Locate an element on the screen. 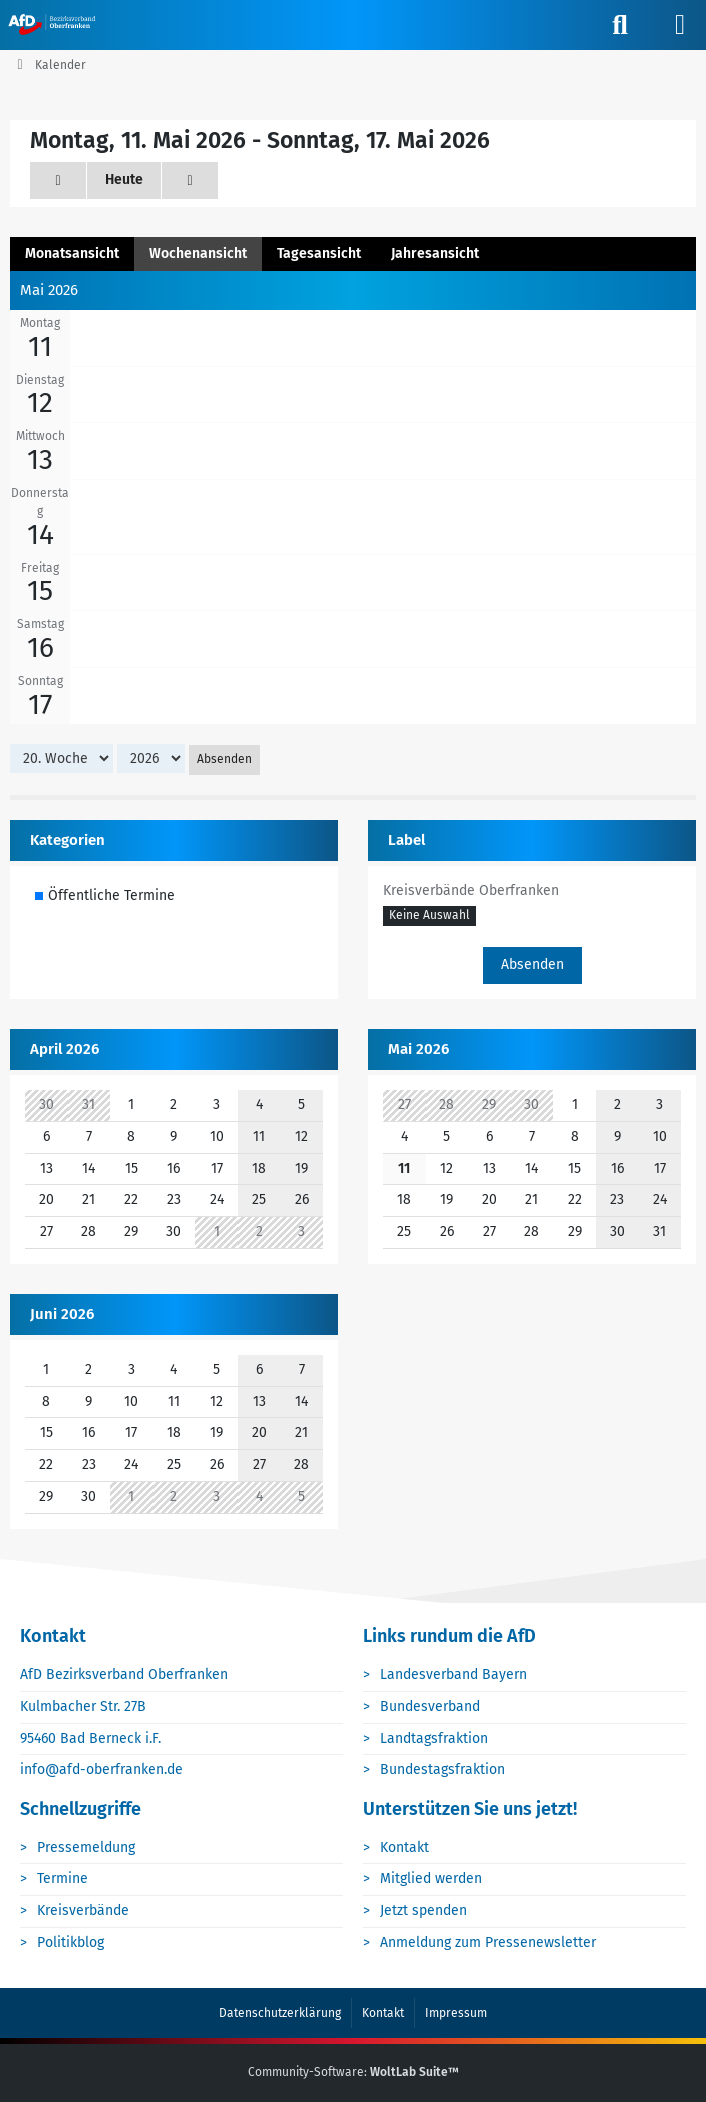 The height and width of the screenshot is (2102, 706). 15 is located at coordinates (40, 590).